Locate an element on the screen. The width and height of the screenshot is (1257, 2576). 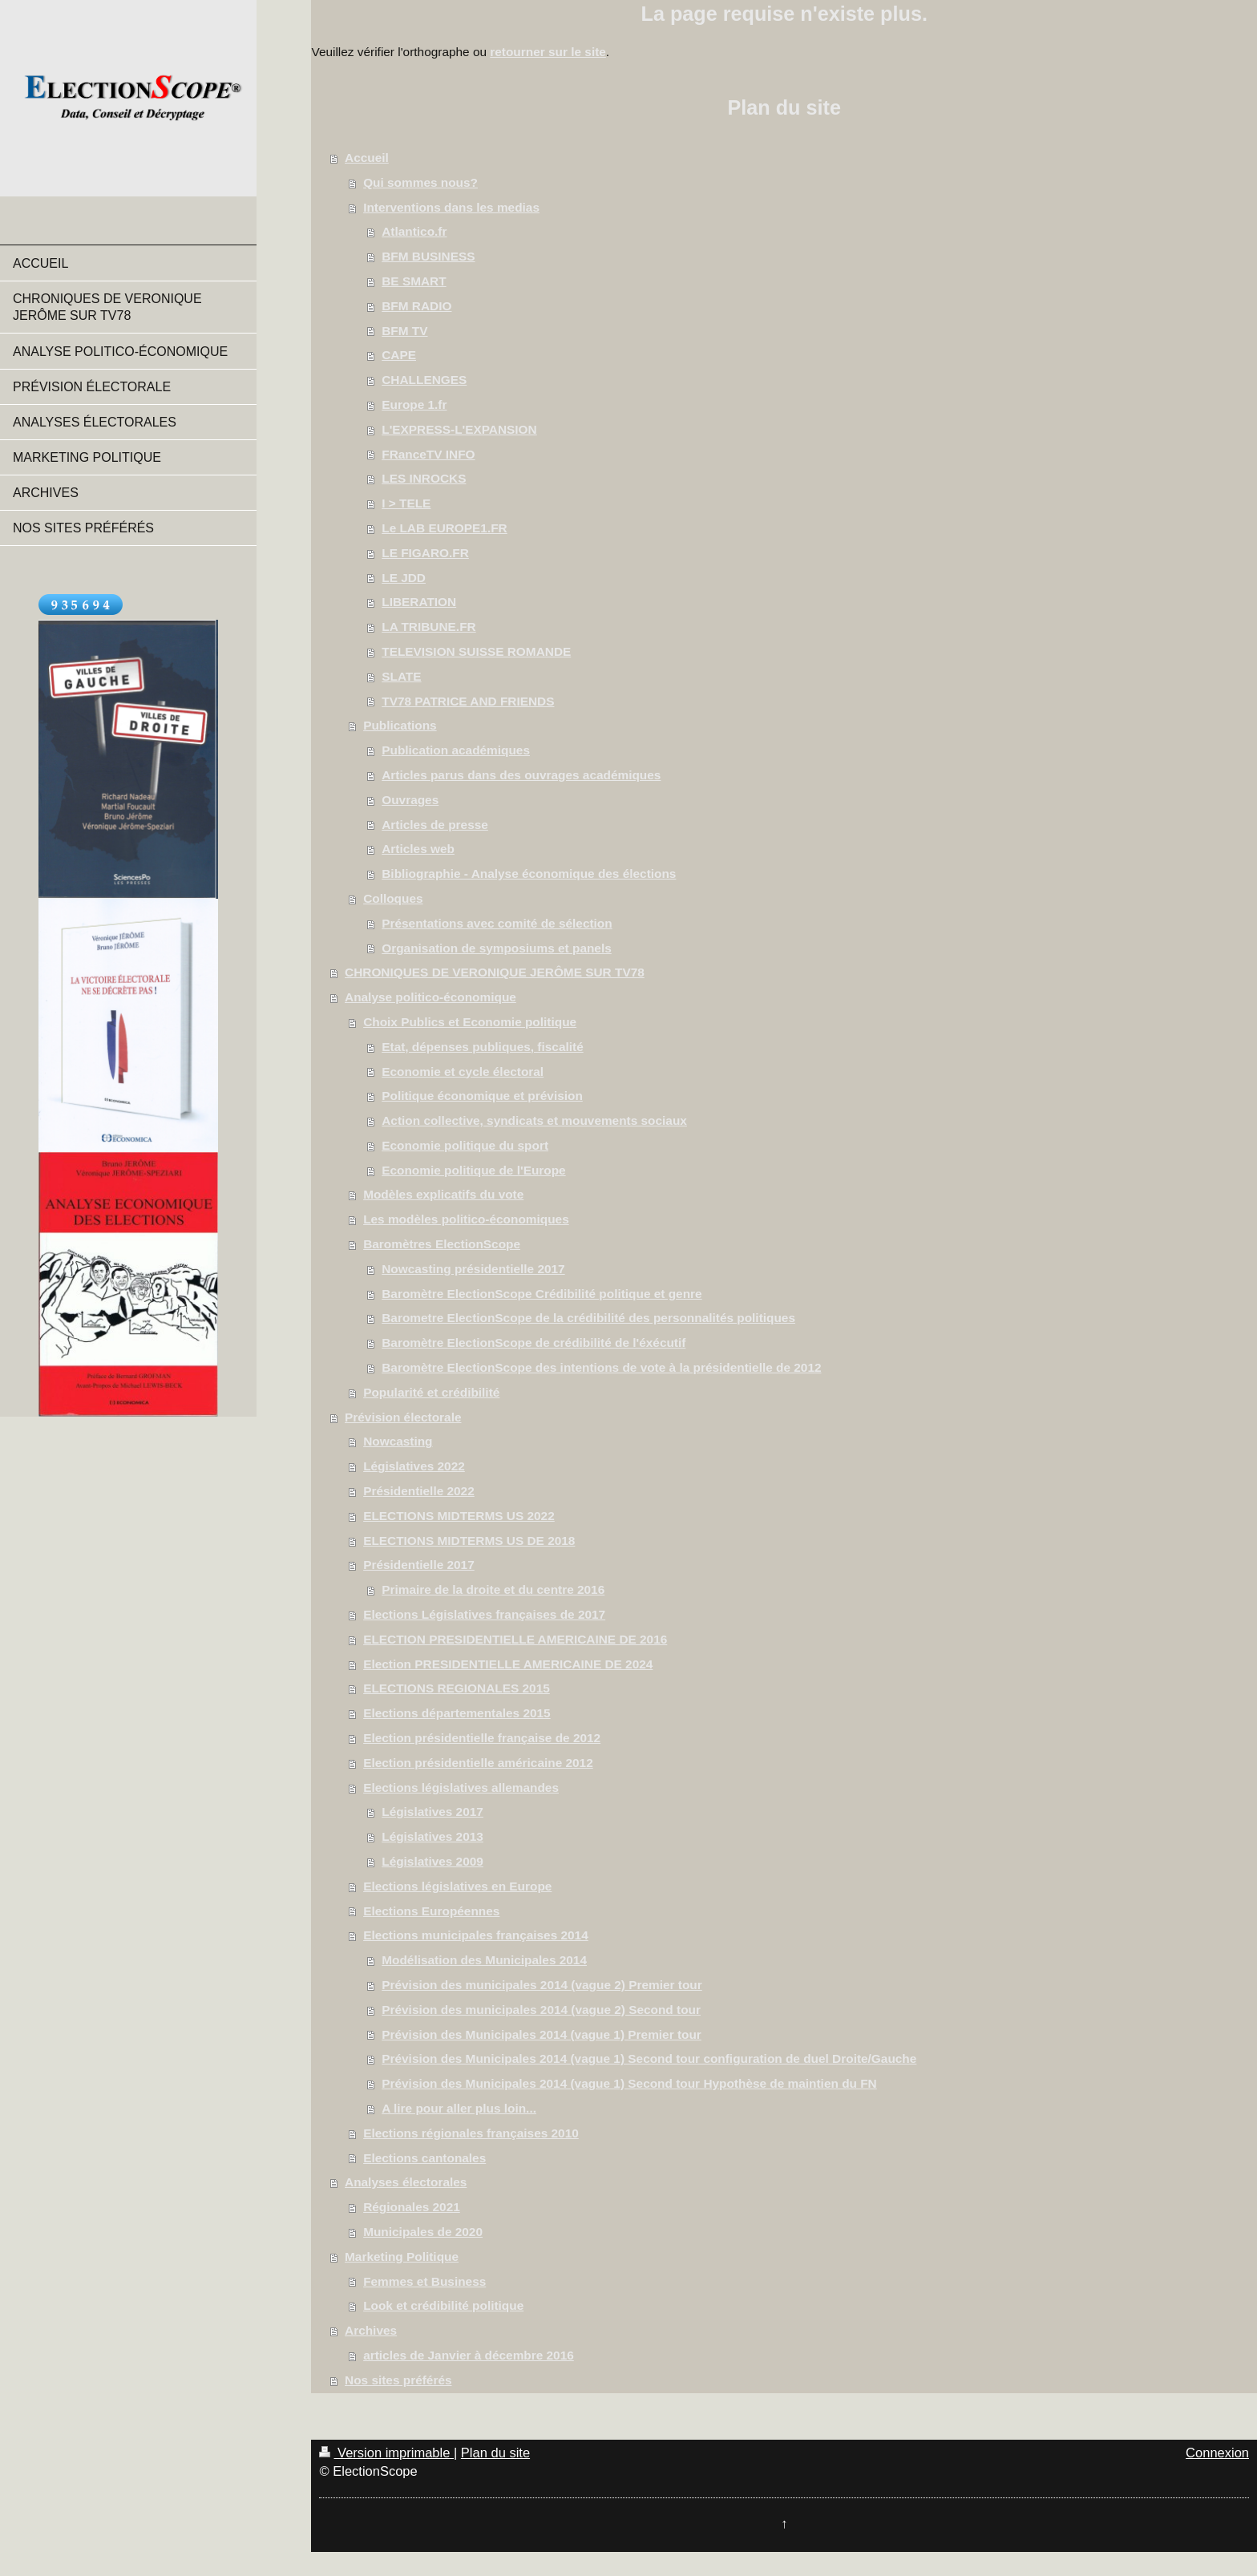
Version imprimable is located at coordinates (386, 2452).